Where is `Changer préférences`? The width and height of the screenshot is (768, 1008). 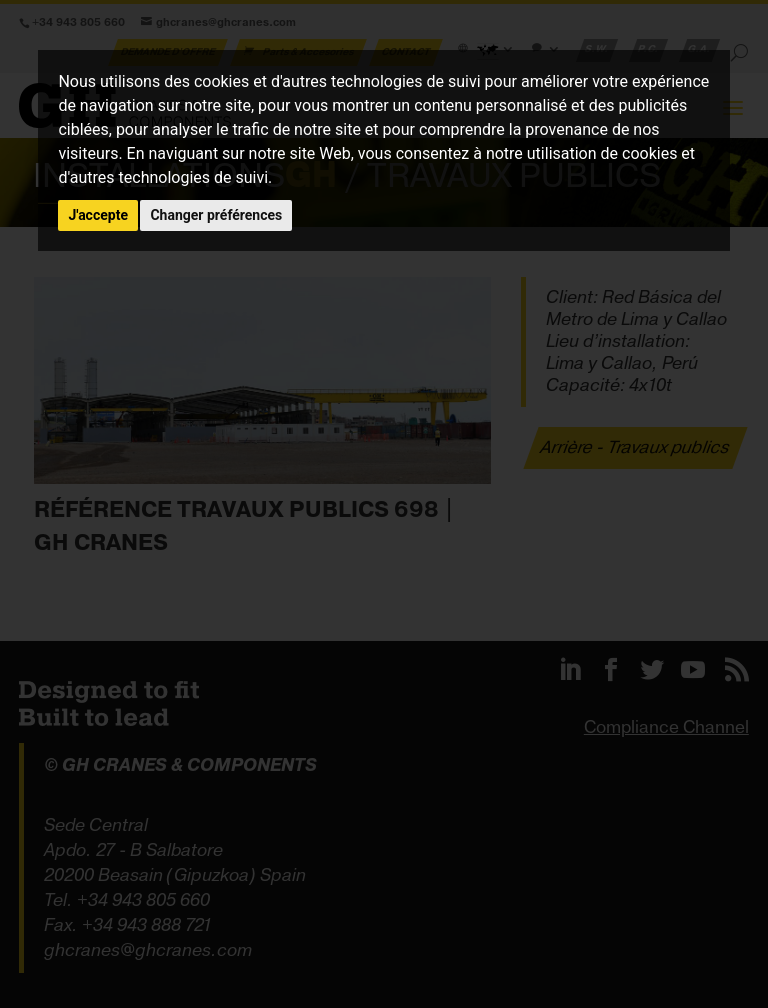
Changer préférences is located at coordinates (216, 215).